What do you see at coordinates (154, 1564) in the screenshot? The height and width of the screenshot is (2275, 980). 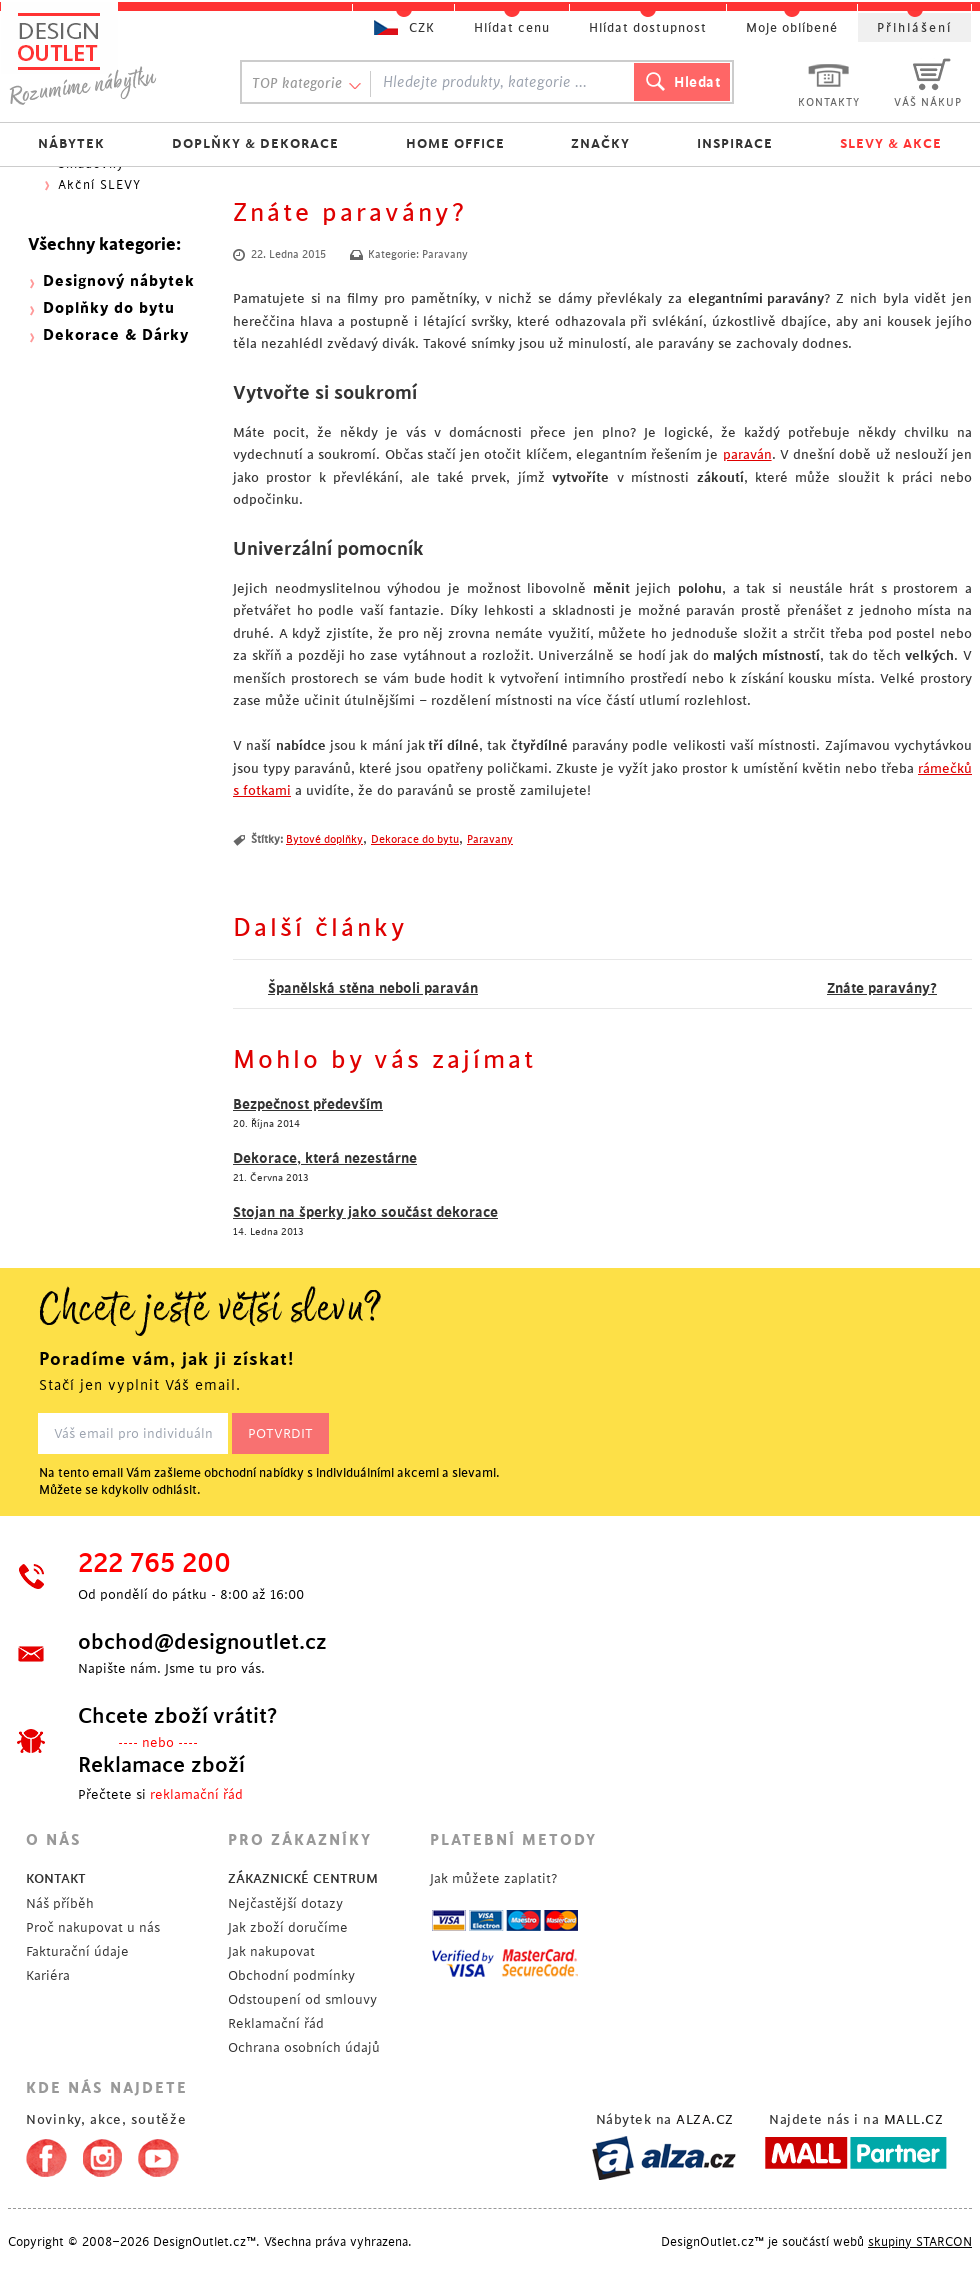 I see `222 765 200` at bounding box center [154, 1564].